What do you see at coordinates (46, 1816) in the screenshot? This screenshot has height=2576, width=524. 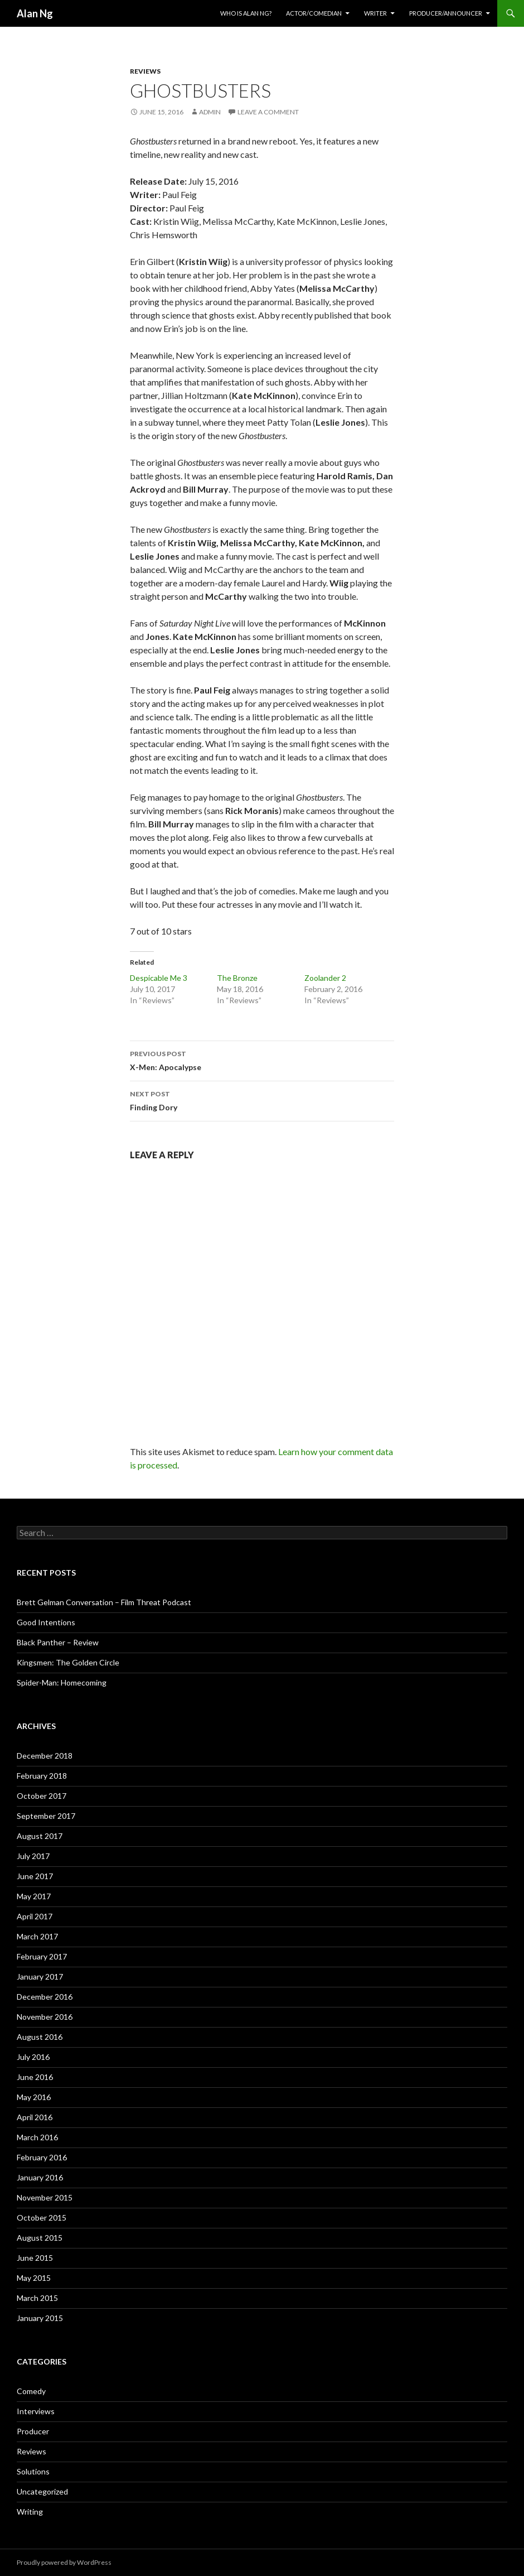 I see `September 2017` at bounding box center [46, 1816].